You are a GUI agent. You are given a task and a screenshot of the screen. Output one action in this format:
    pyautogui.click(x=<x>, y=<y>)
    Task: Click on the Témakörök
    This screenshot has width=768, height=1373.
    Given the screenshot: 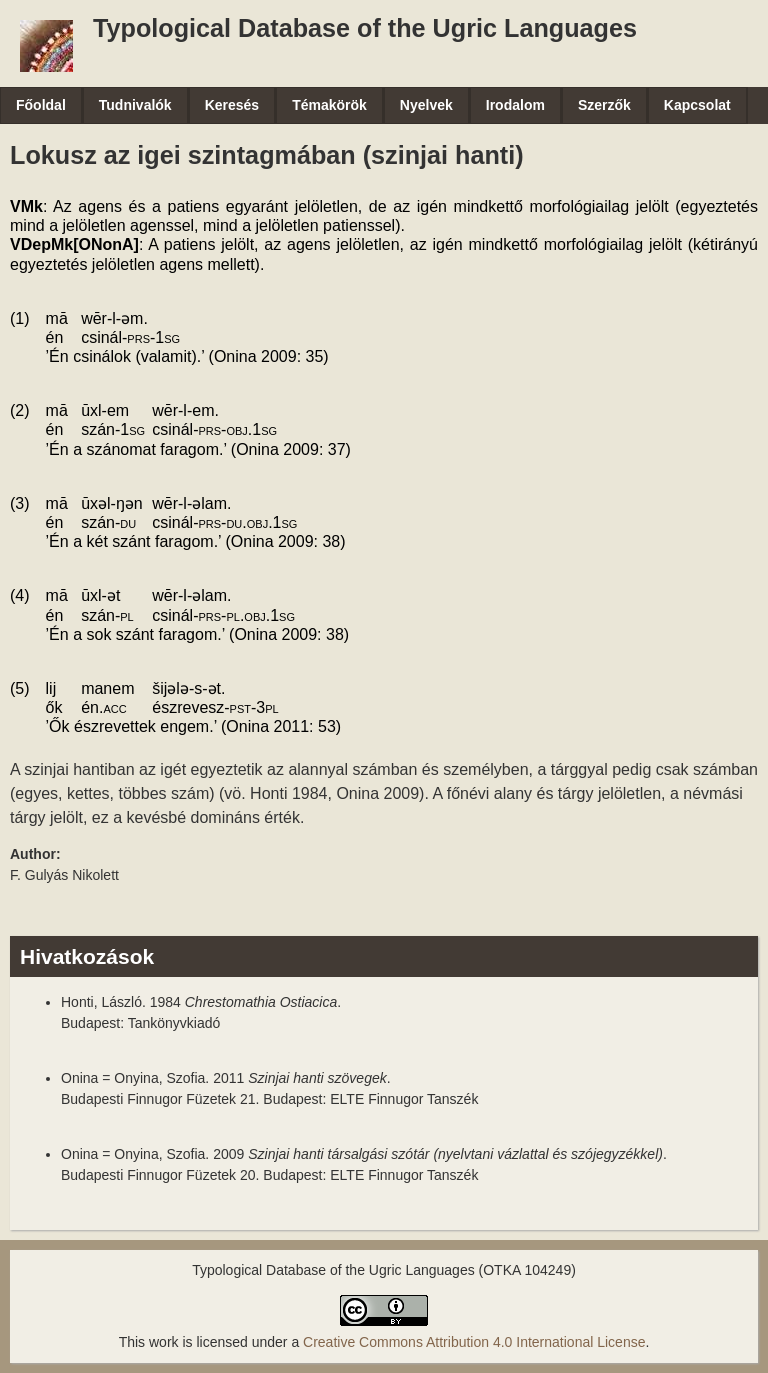 What is the action you would take?
    pyautogui.click(x=329, y=105)
    